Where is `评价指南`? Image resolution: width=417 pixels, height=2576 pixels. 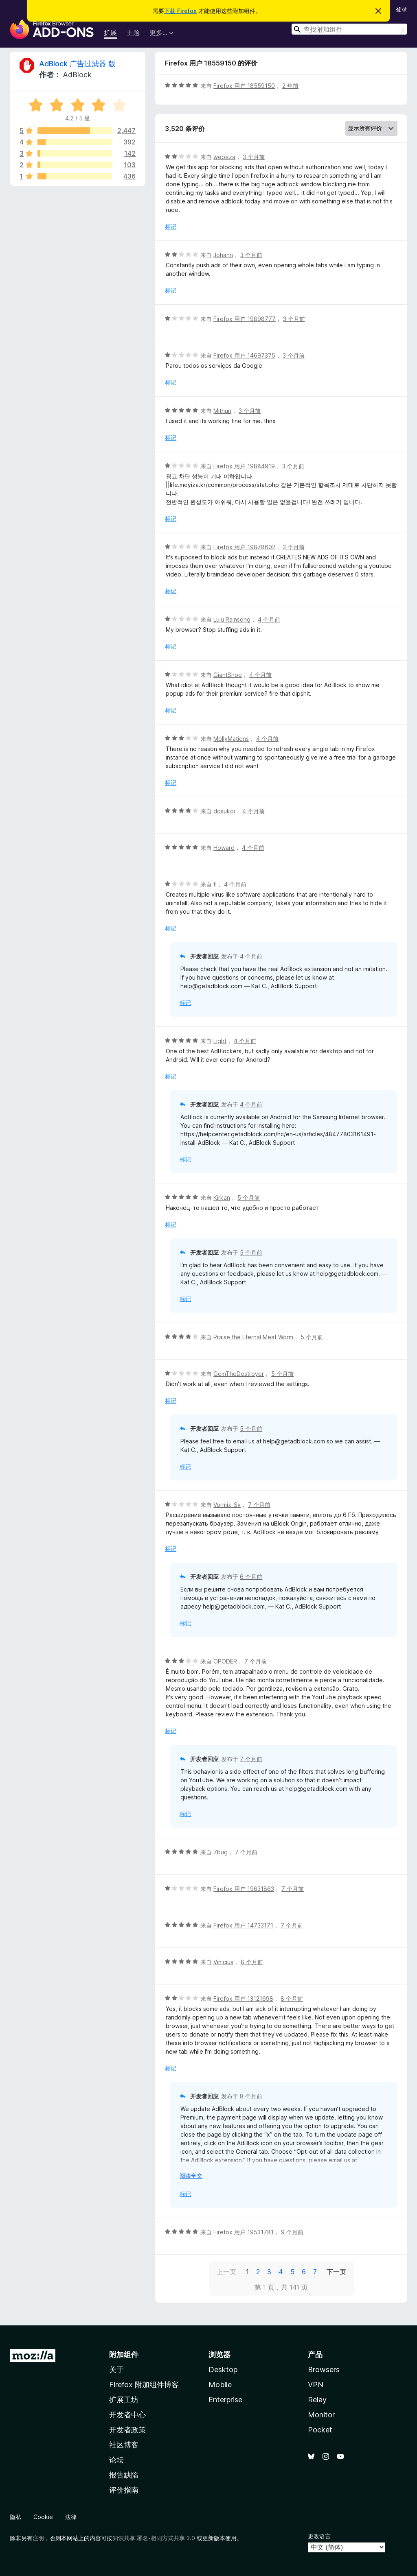
评价指南 is located at coordinates (123, 2490).